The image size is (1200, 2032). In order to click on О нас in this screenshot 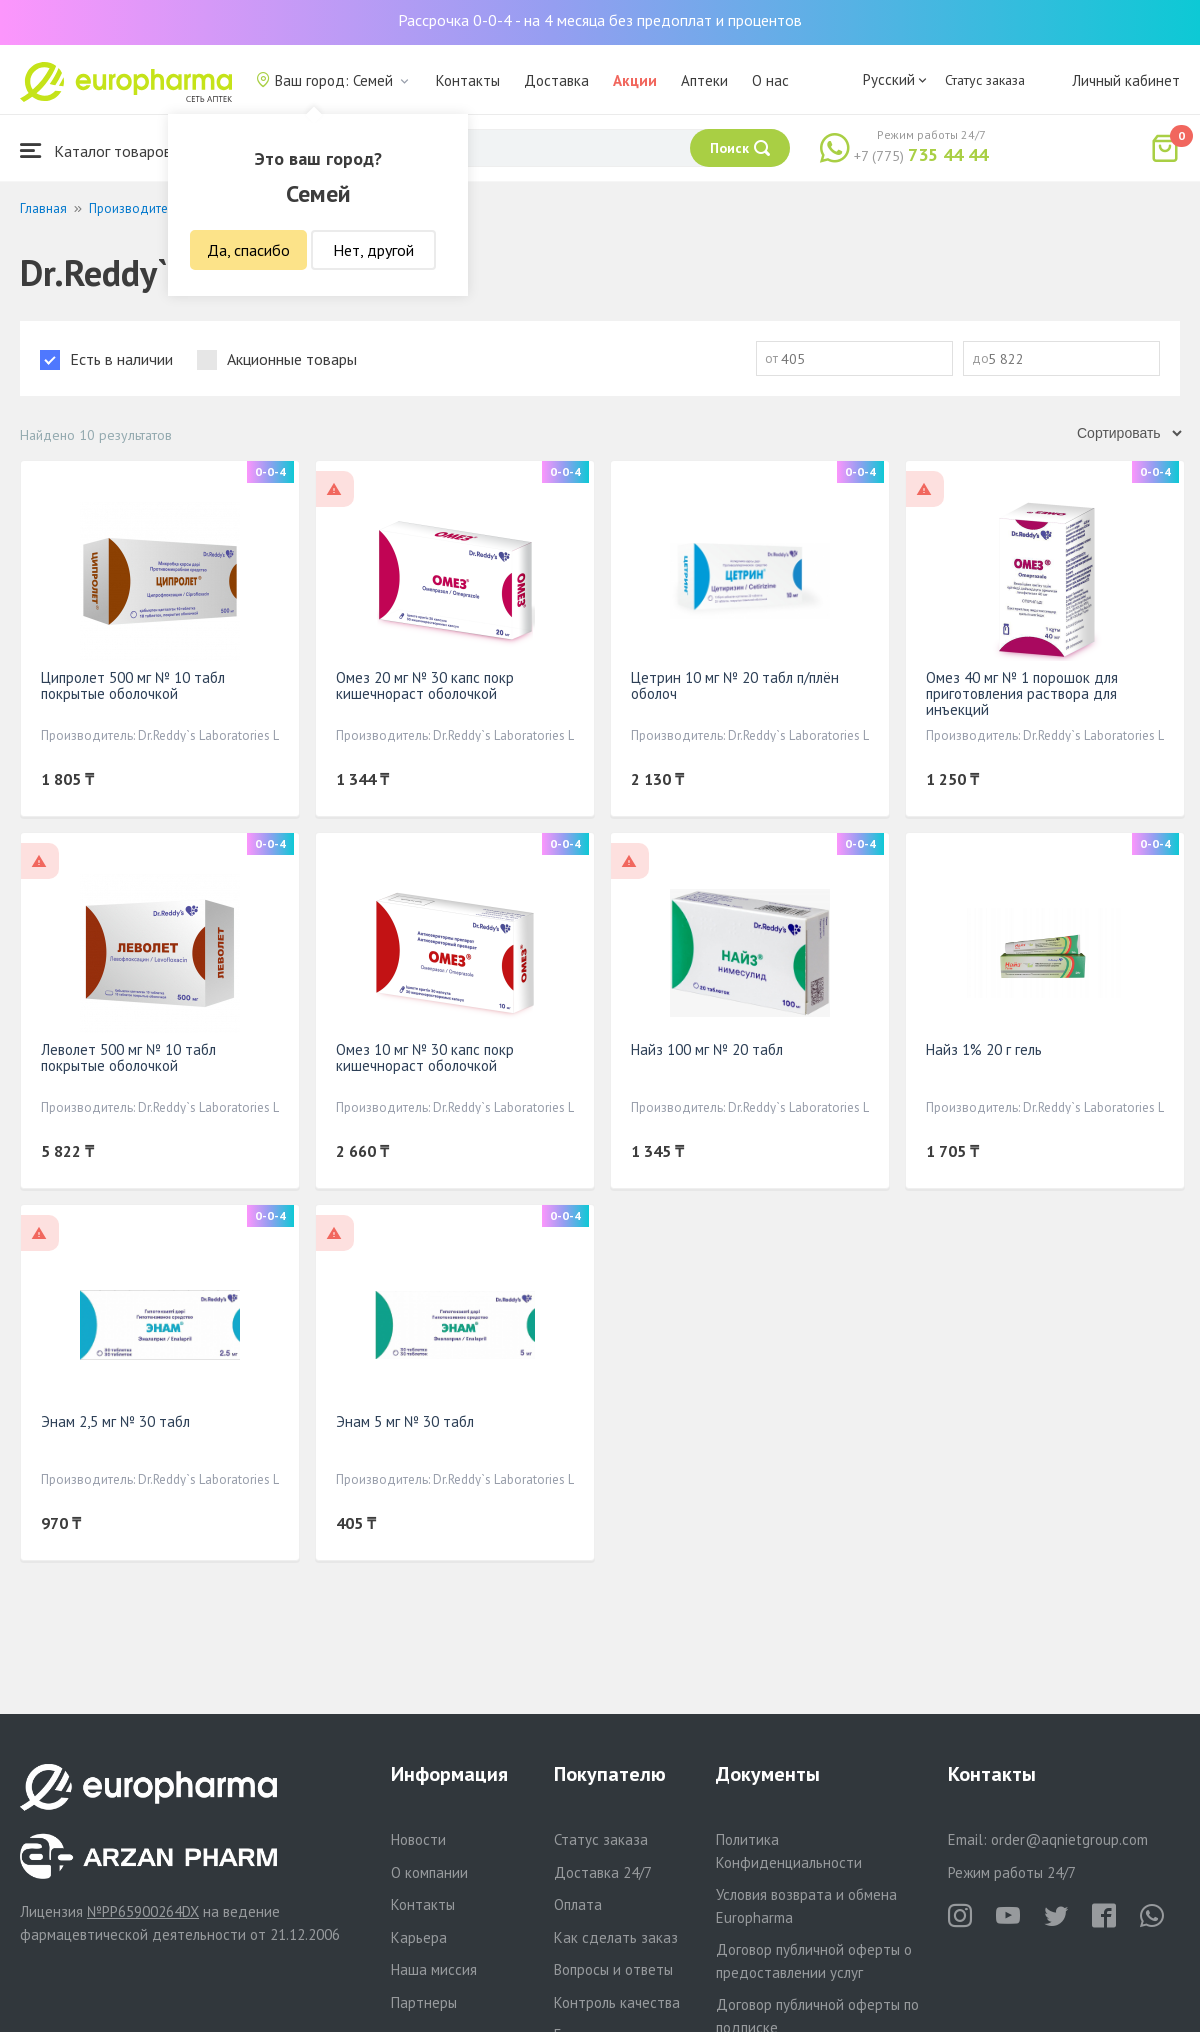, I will do `click(770, 80)`.